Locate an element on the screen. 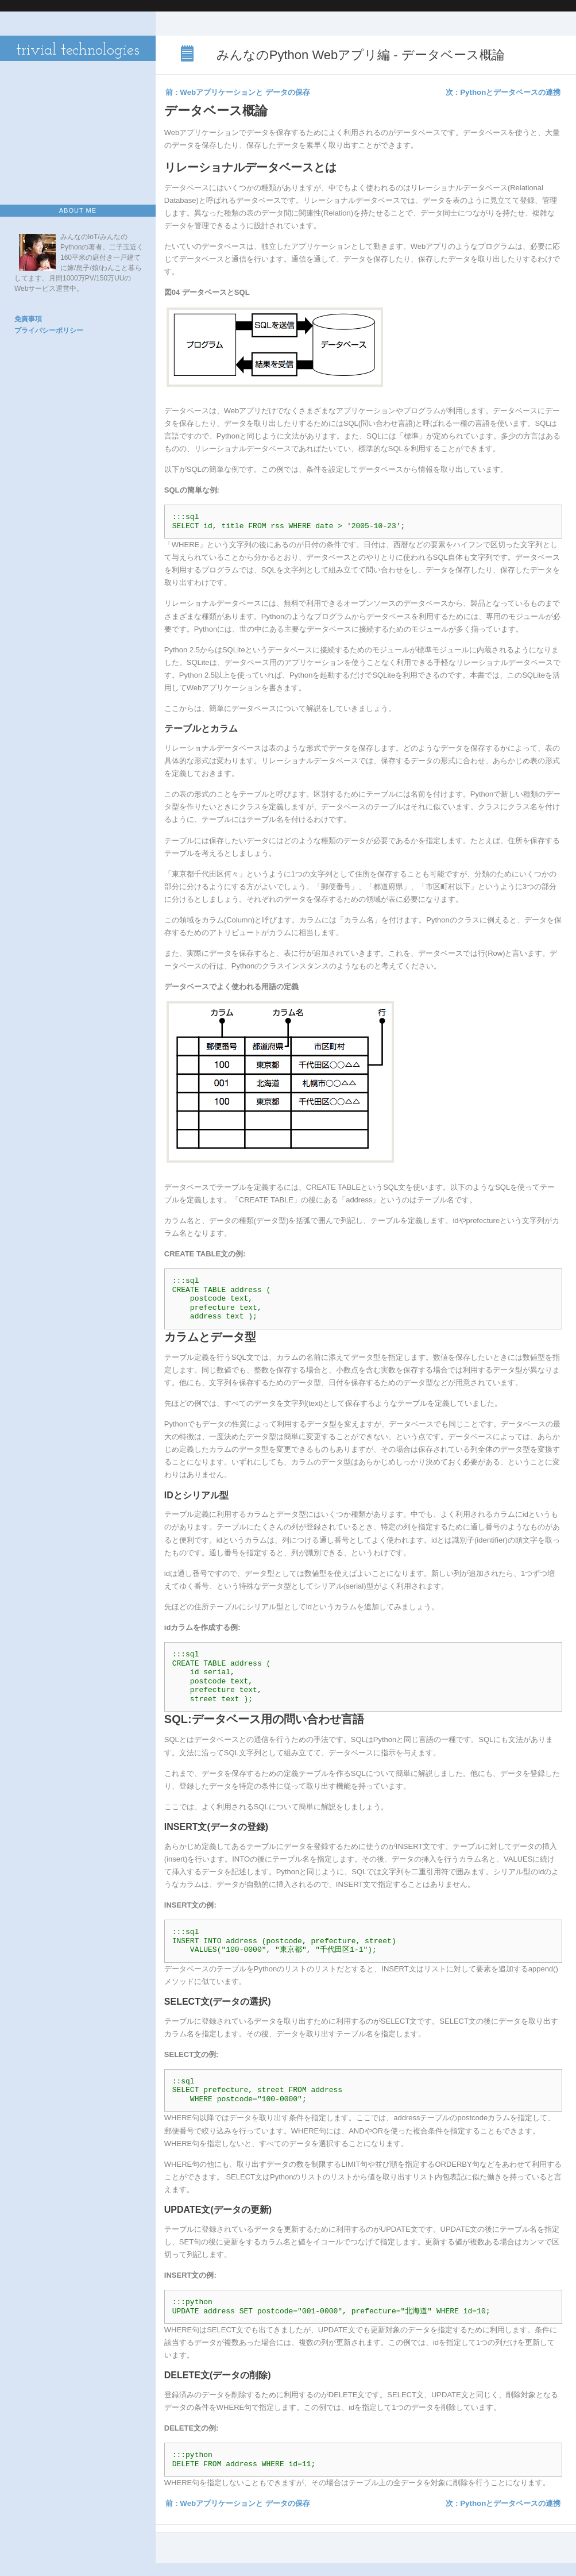  前 : Webアプリケーションと データの保存 is located at coordinates (237, 92).